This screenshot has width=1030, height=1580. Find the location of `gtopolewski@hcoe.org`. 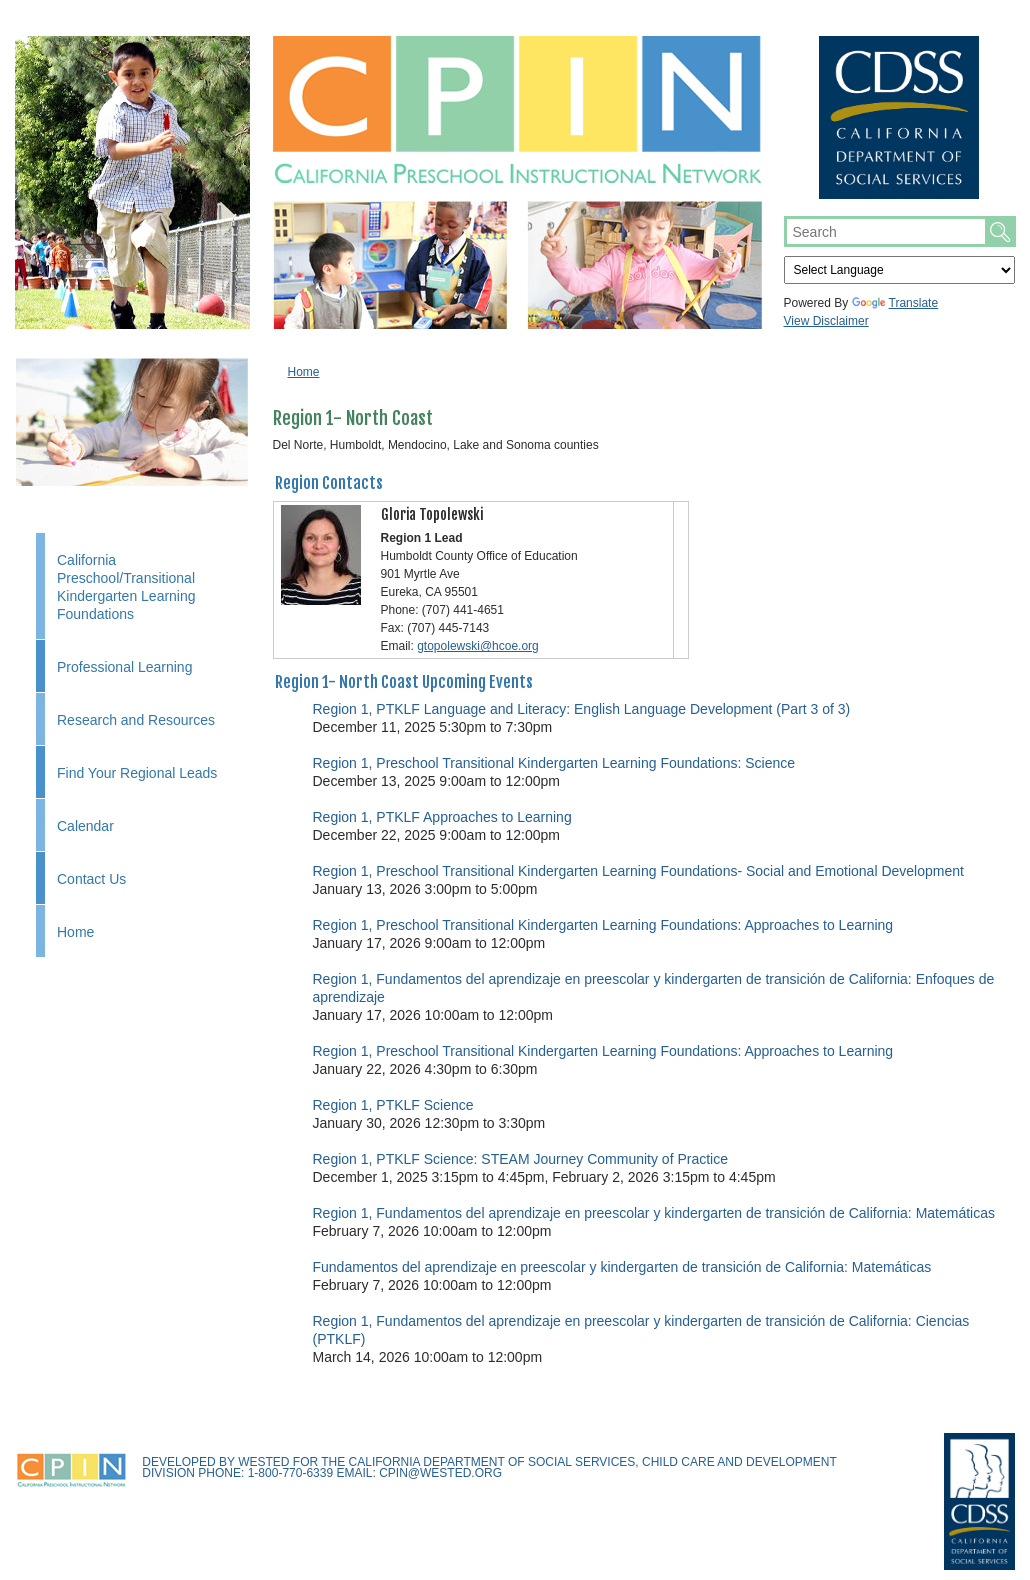

gtopolewski@hcoe.org is located at coordinates (478, 646).